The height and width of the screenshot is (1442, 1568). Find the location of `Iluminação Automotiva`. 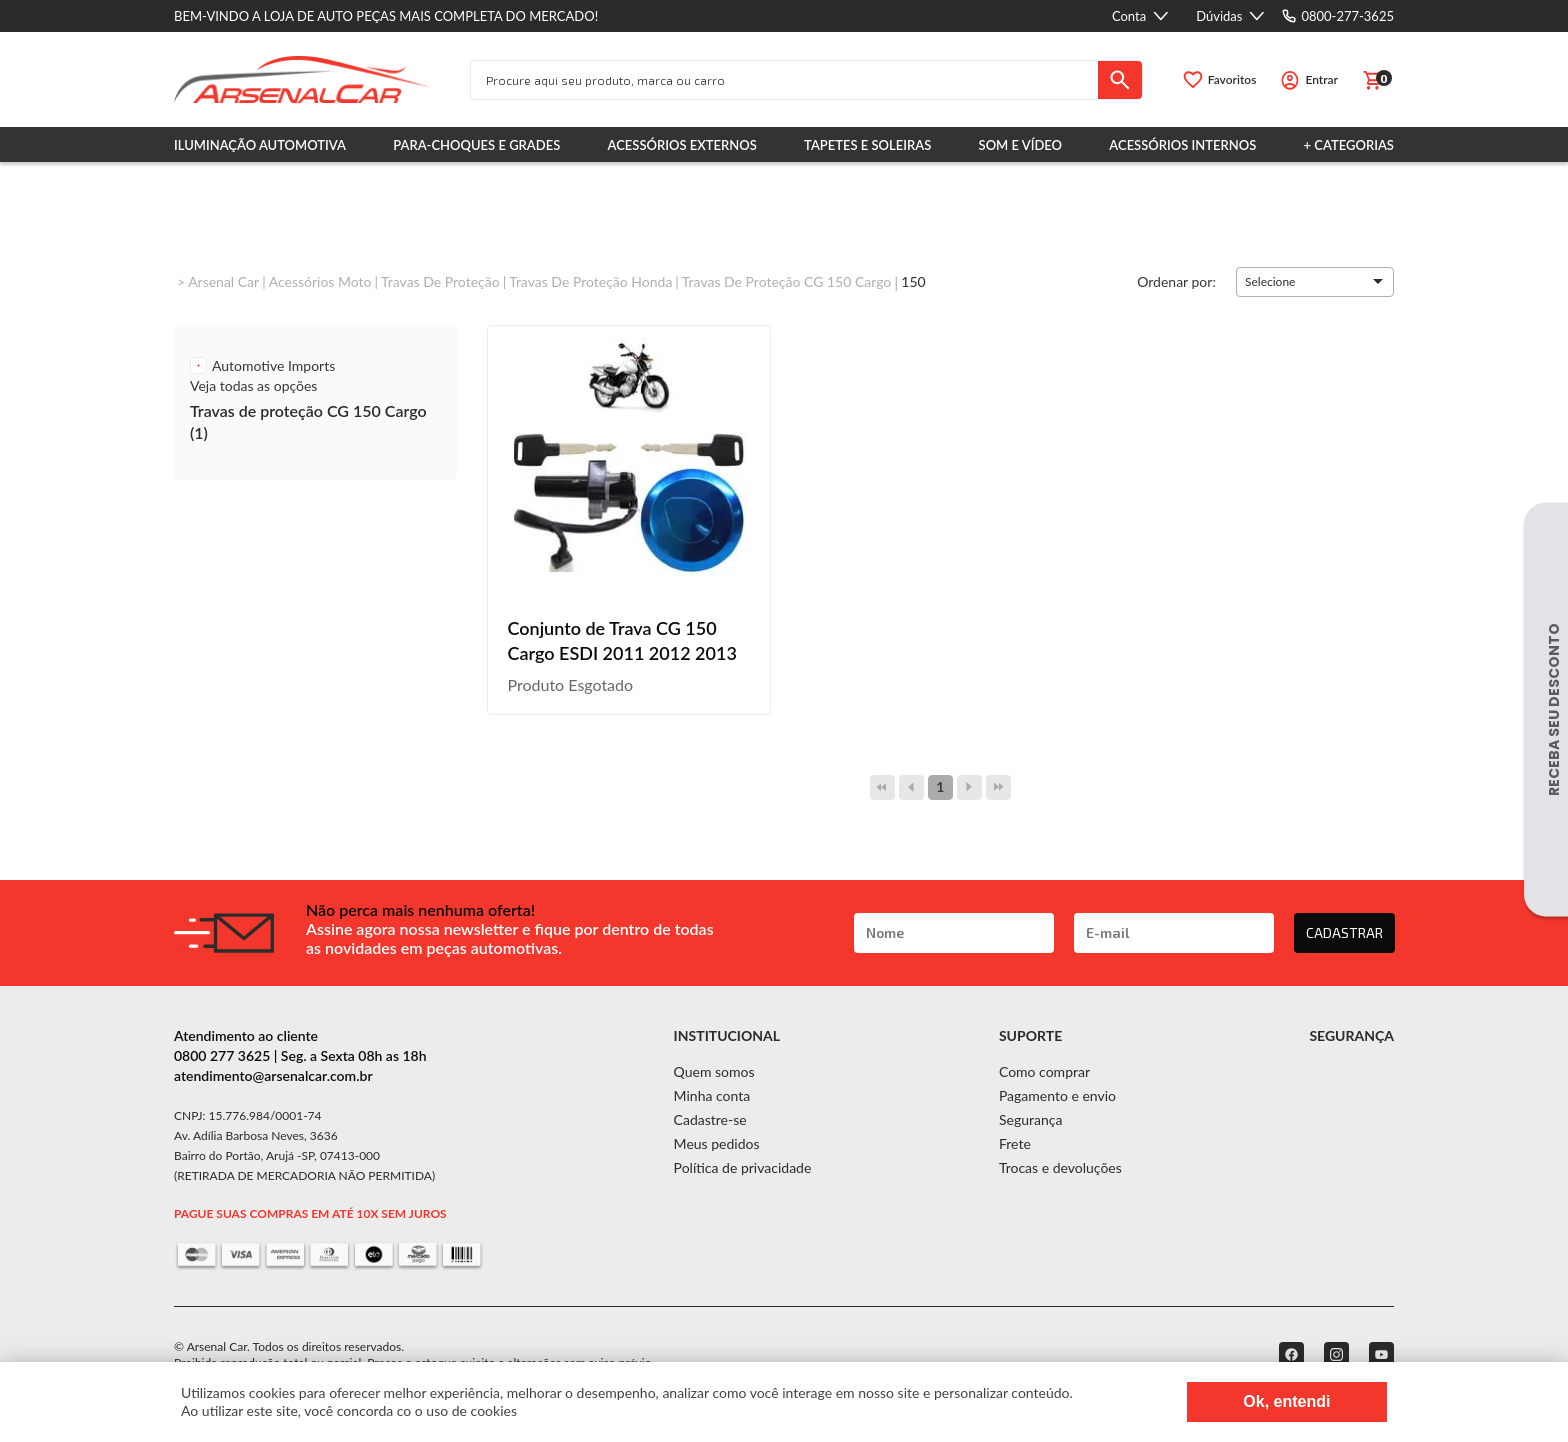

Iluminação Automotiva is located at coordinates (260, 145).